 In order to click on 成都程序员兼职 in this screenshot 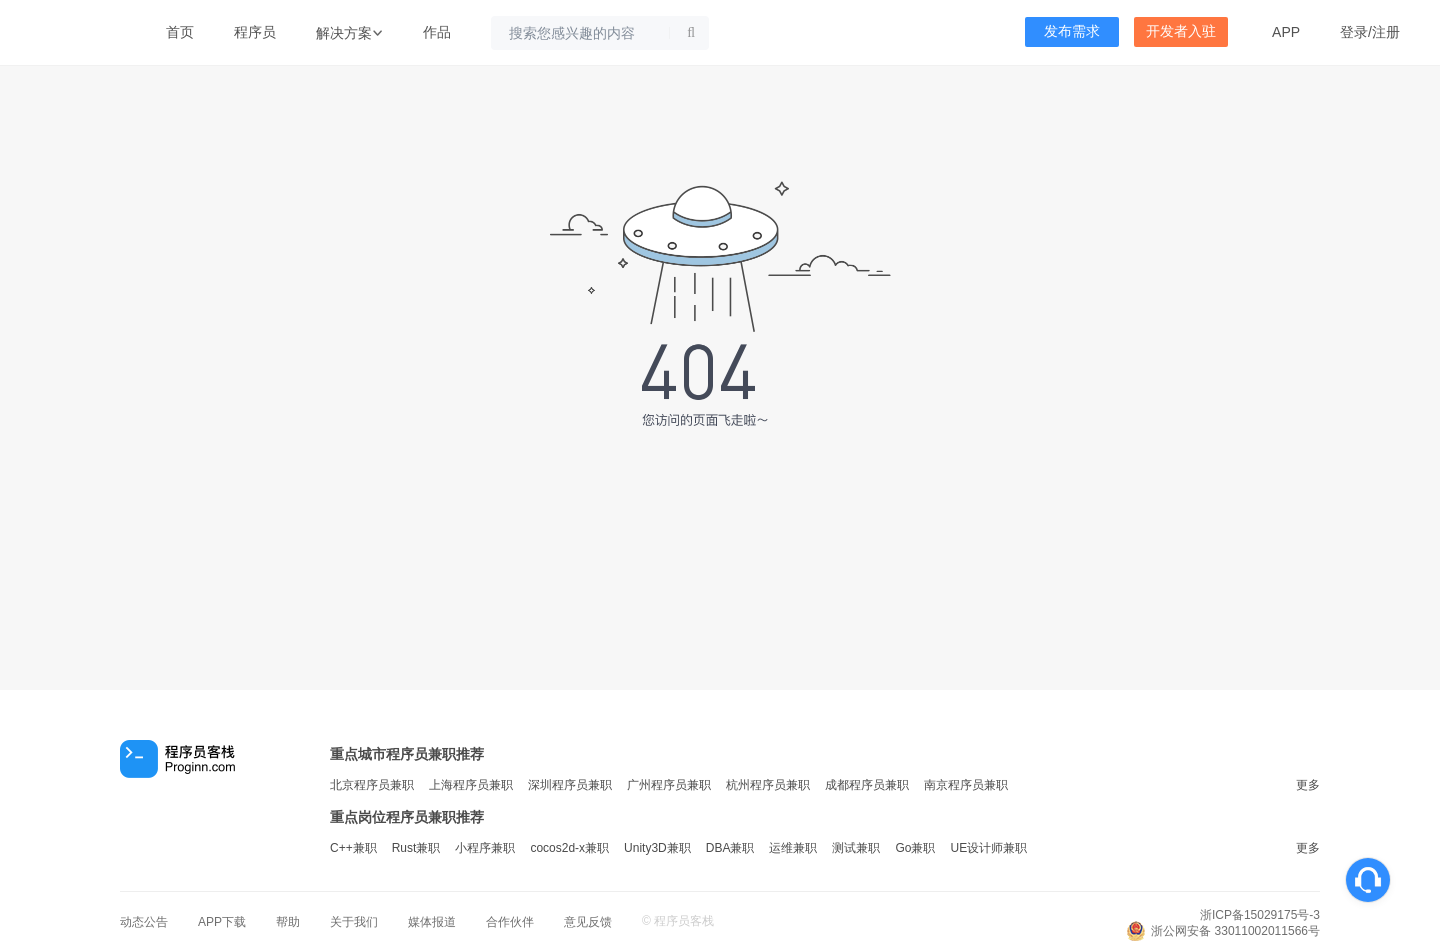, I will do `click(867, 785)`.